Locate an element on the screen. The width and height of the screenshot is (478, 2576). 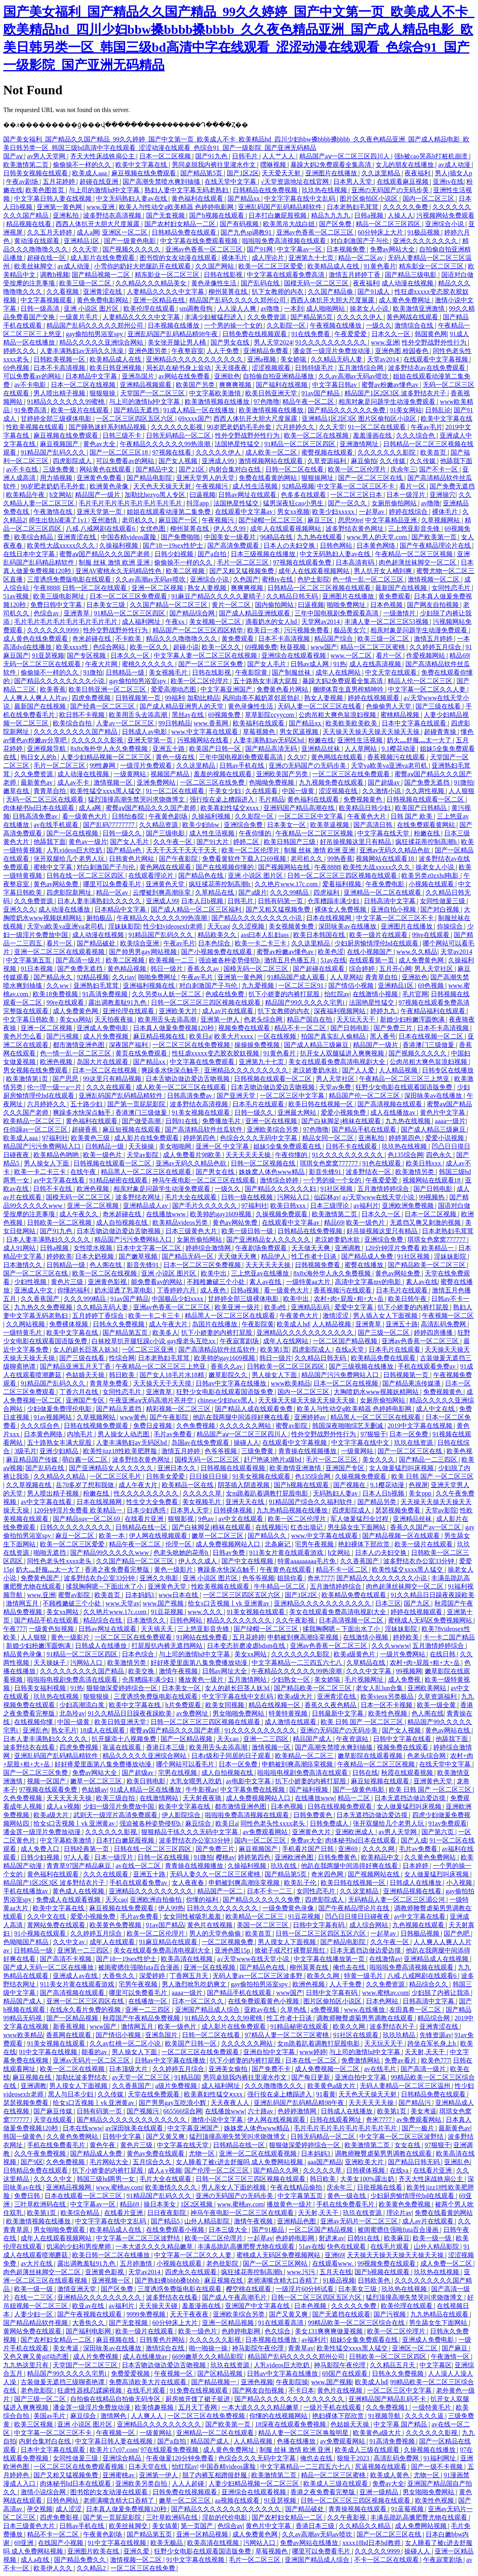
欧美一卡二卡三卡 is located at coordinates (261, 943).